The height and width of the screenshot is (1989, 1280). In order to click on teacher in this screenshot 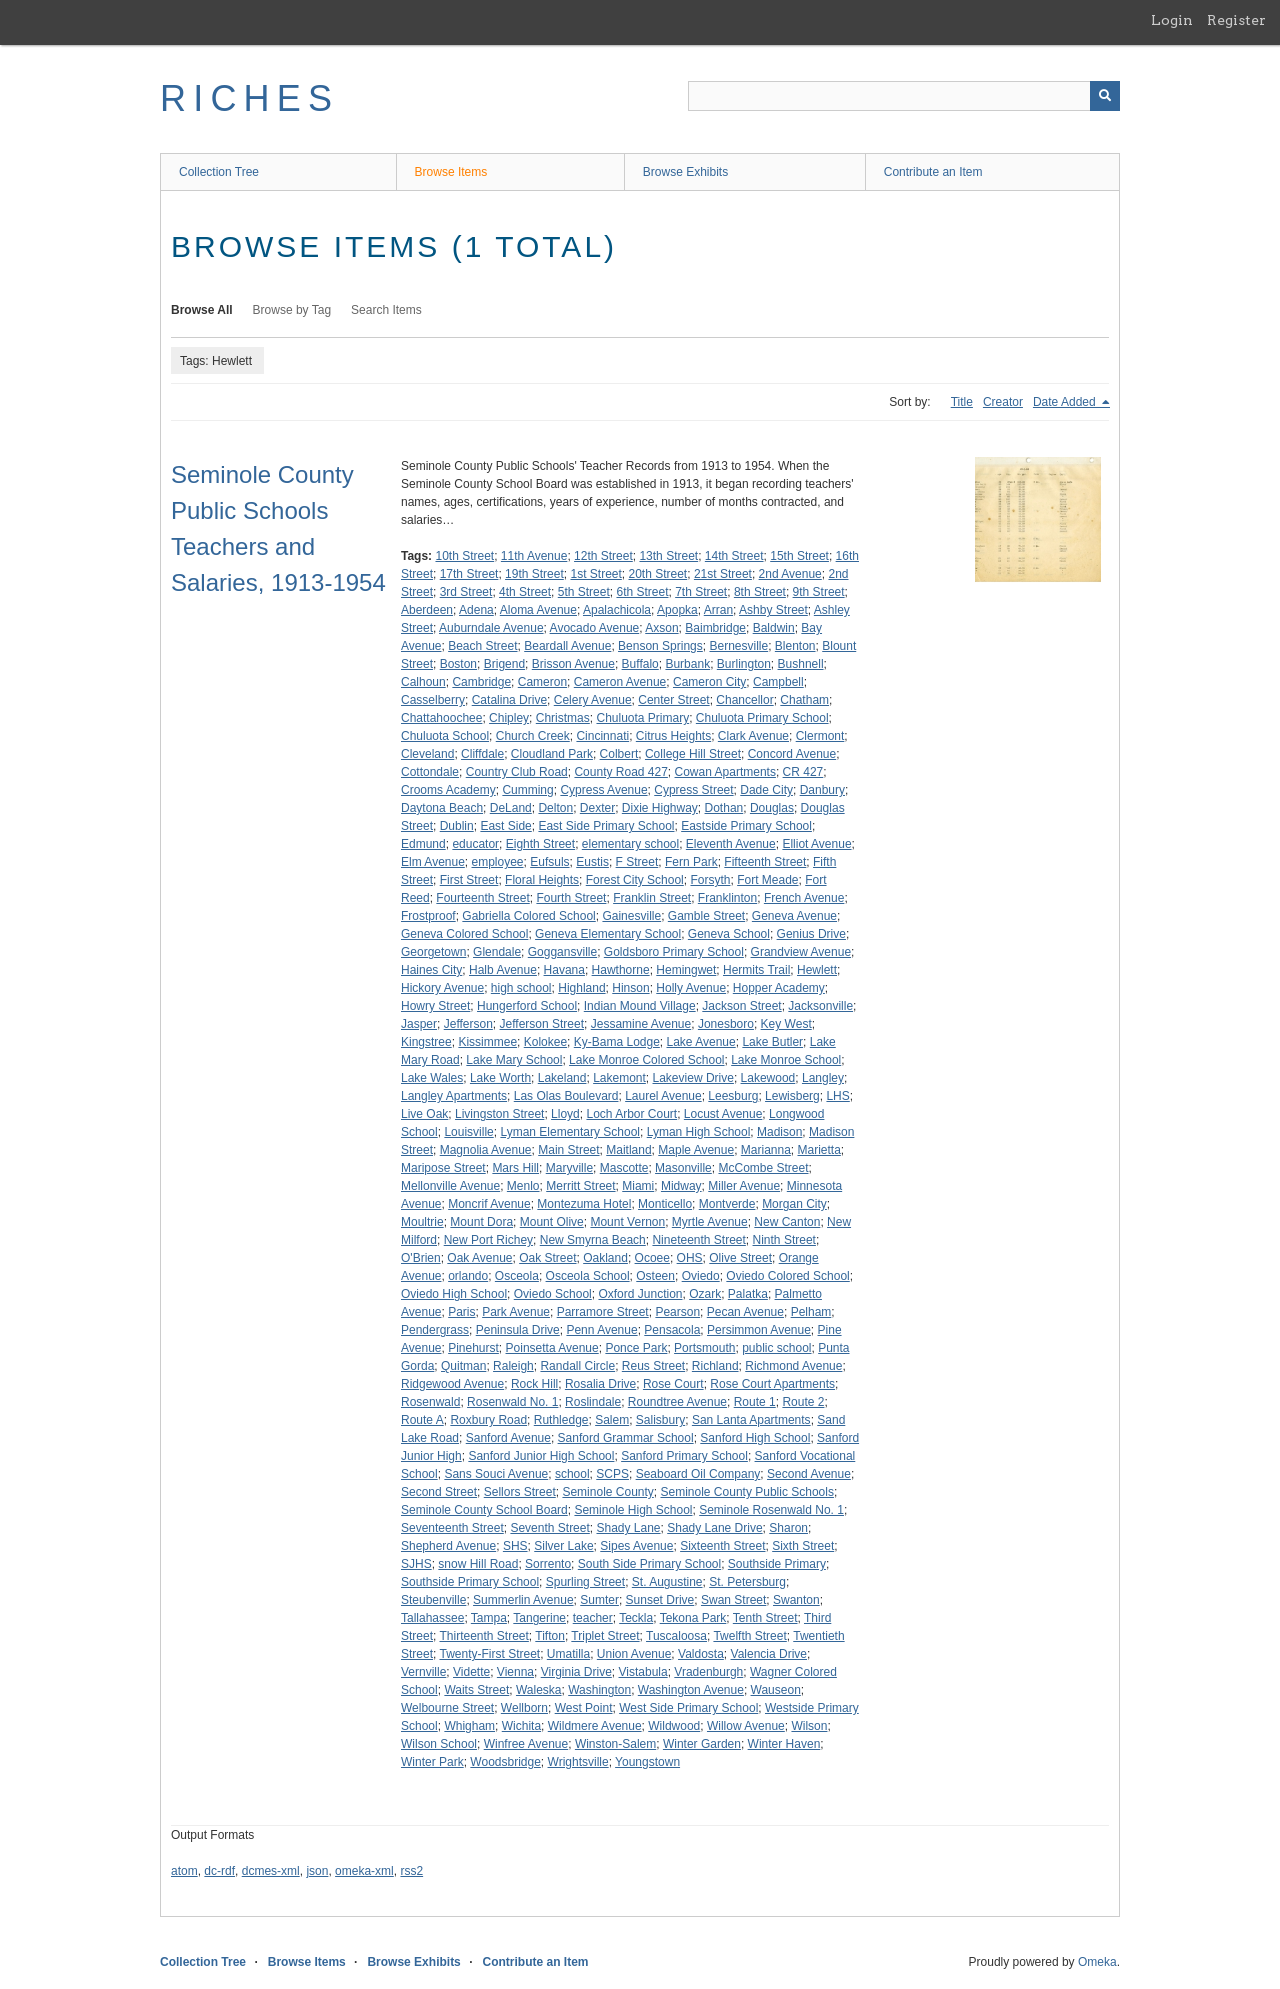, I will do `click(593, 1618)`.